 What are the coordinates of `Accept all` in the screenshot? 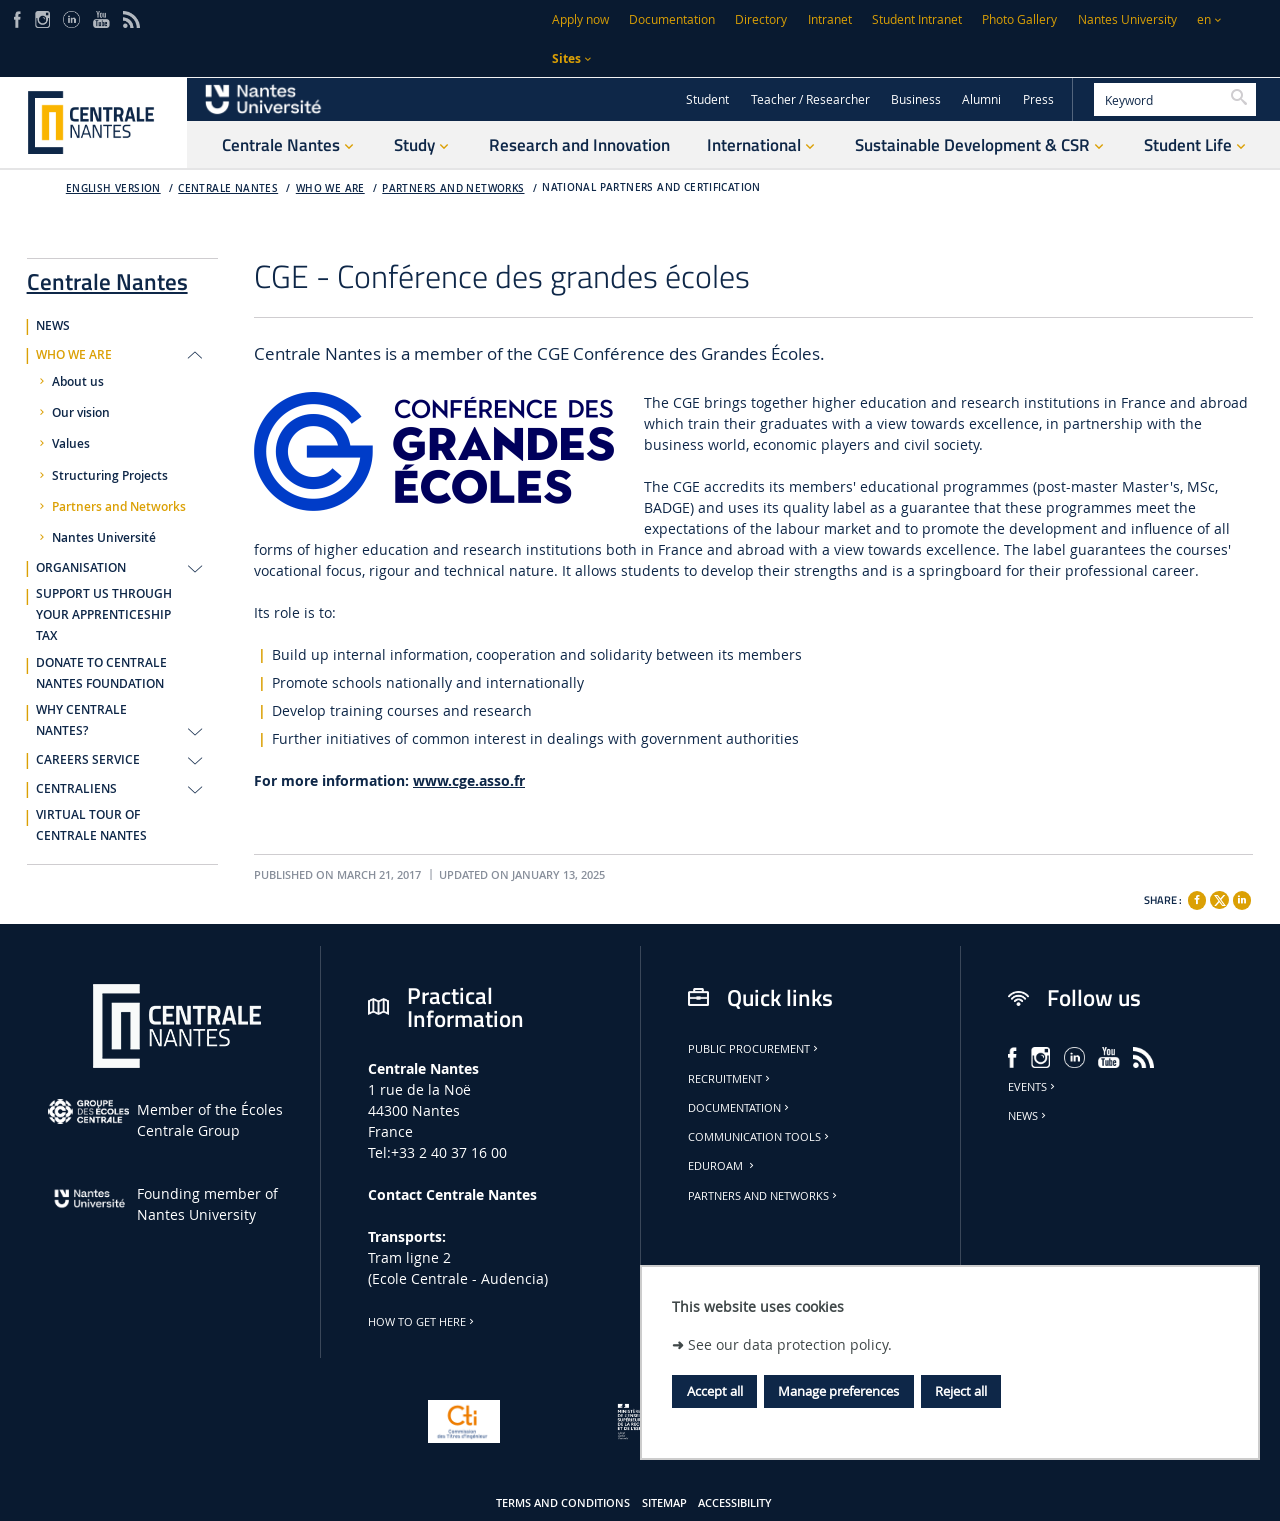 It's located at (715, 1391).